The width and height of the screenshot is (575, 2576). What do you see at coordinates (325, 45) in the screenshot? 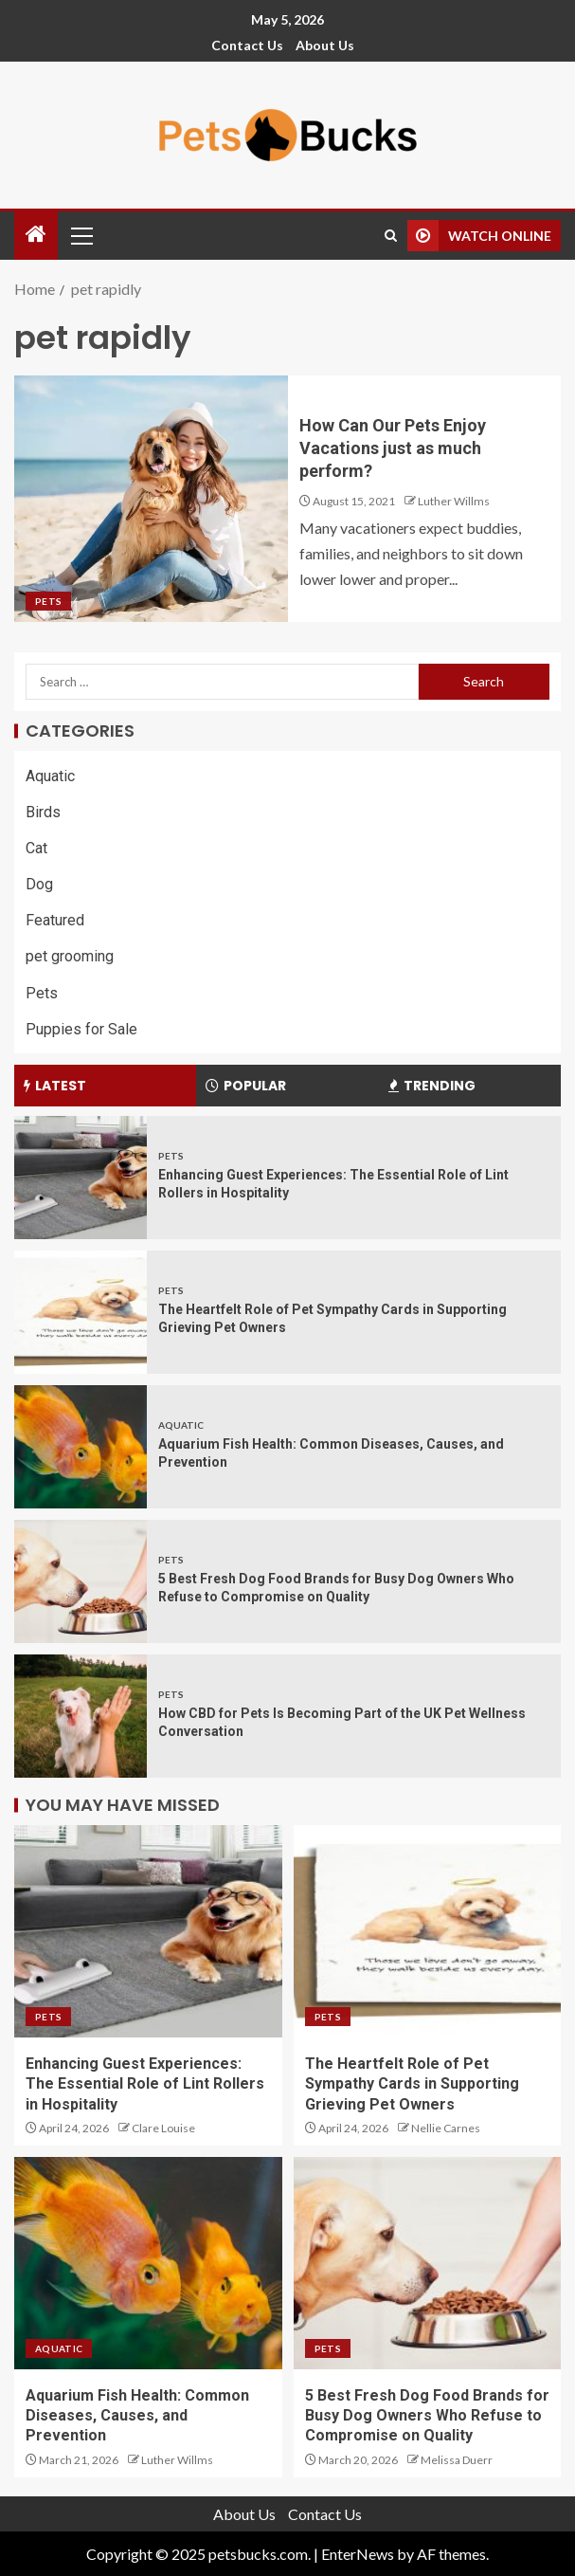
I see `About Us` at bounding box center [325, 45].